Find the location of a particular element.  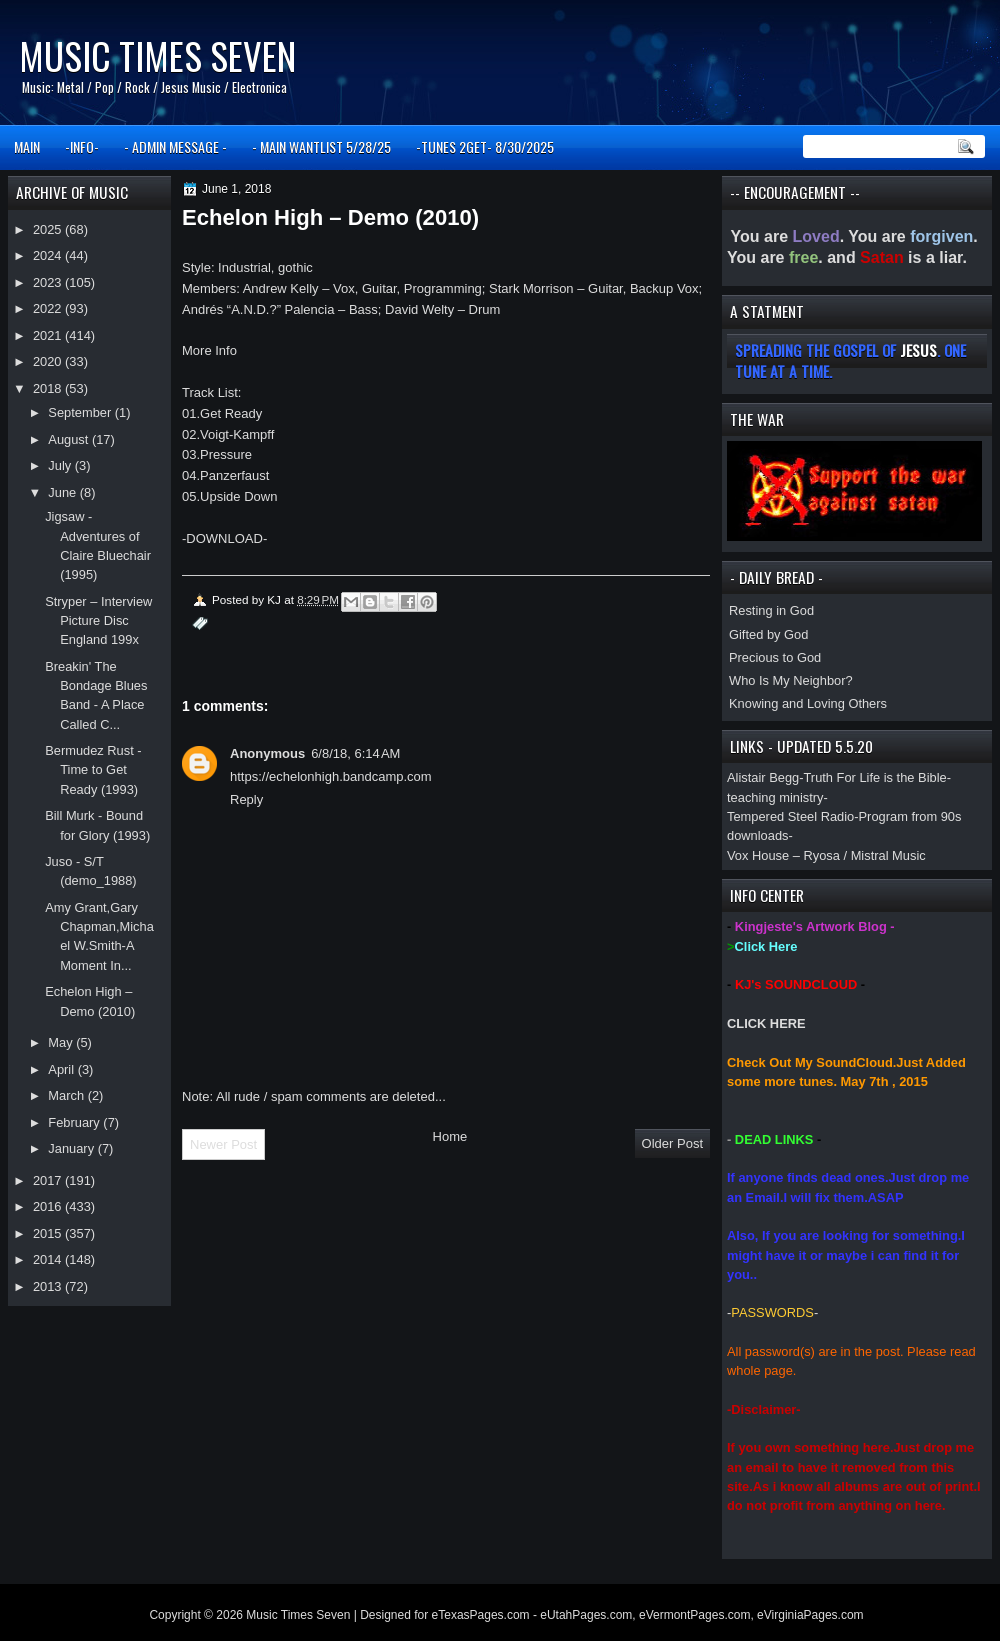

Who Is My Neighbor? is located at coordinates (791, 680).